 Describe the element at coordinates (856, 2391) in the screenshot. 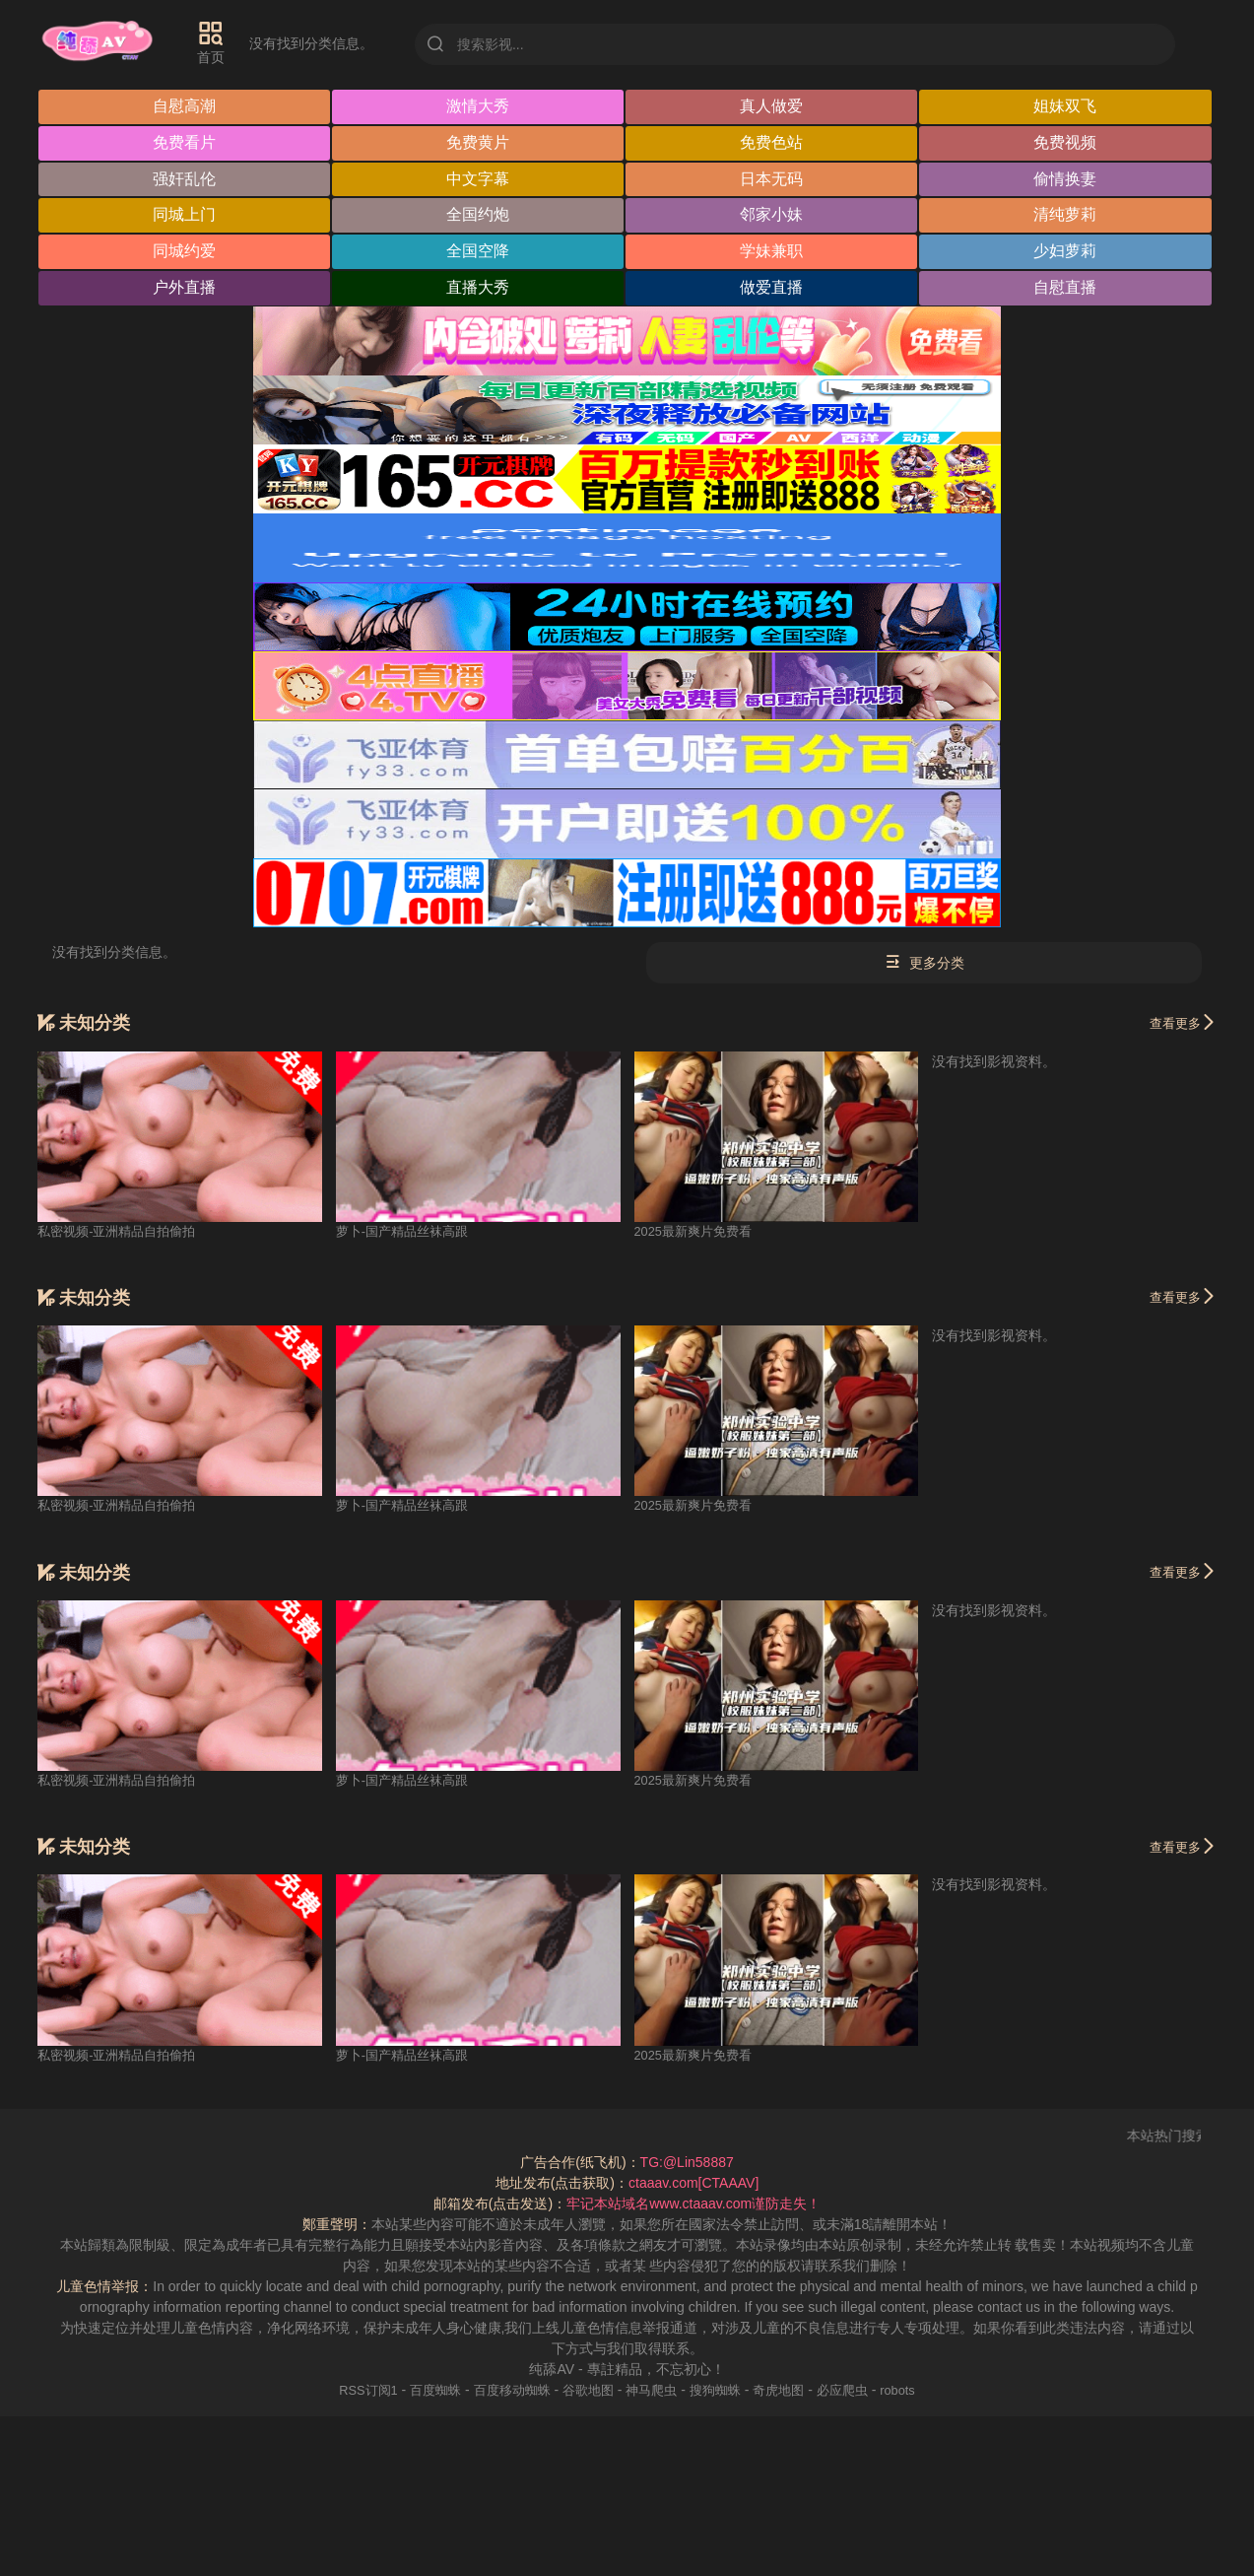

I see `必应爬虫` at that location.